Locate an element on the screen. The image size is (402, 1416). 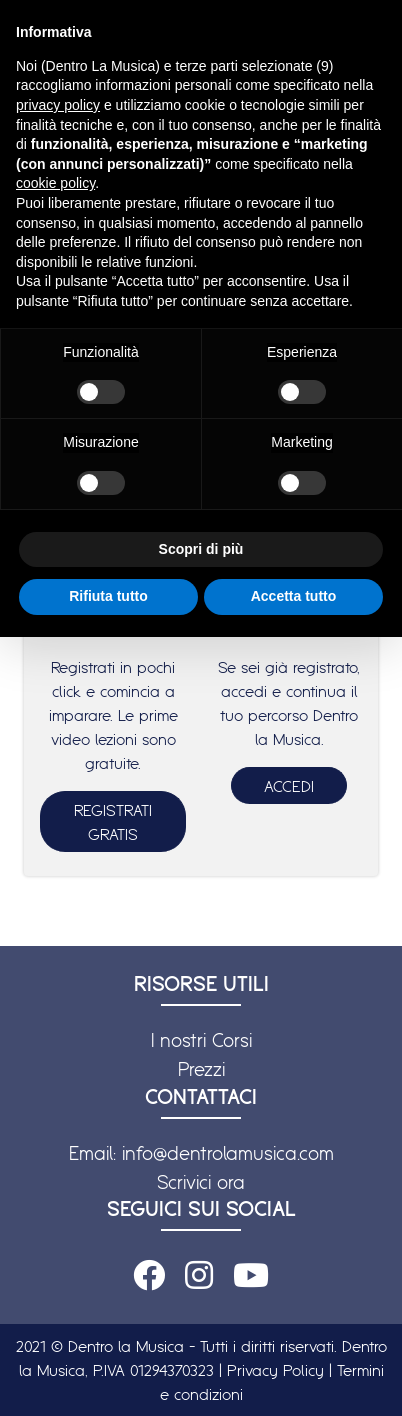
Scrivici ora is located at coordinates (201, 1182).